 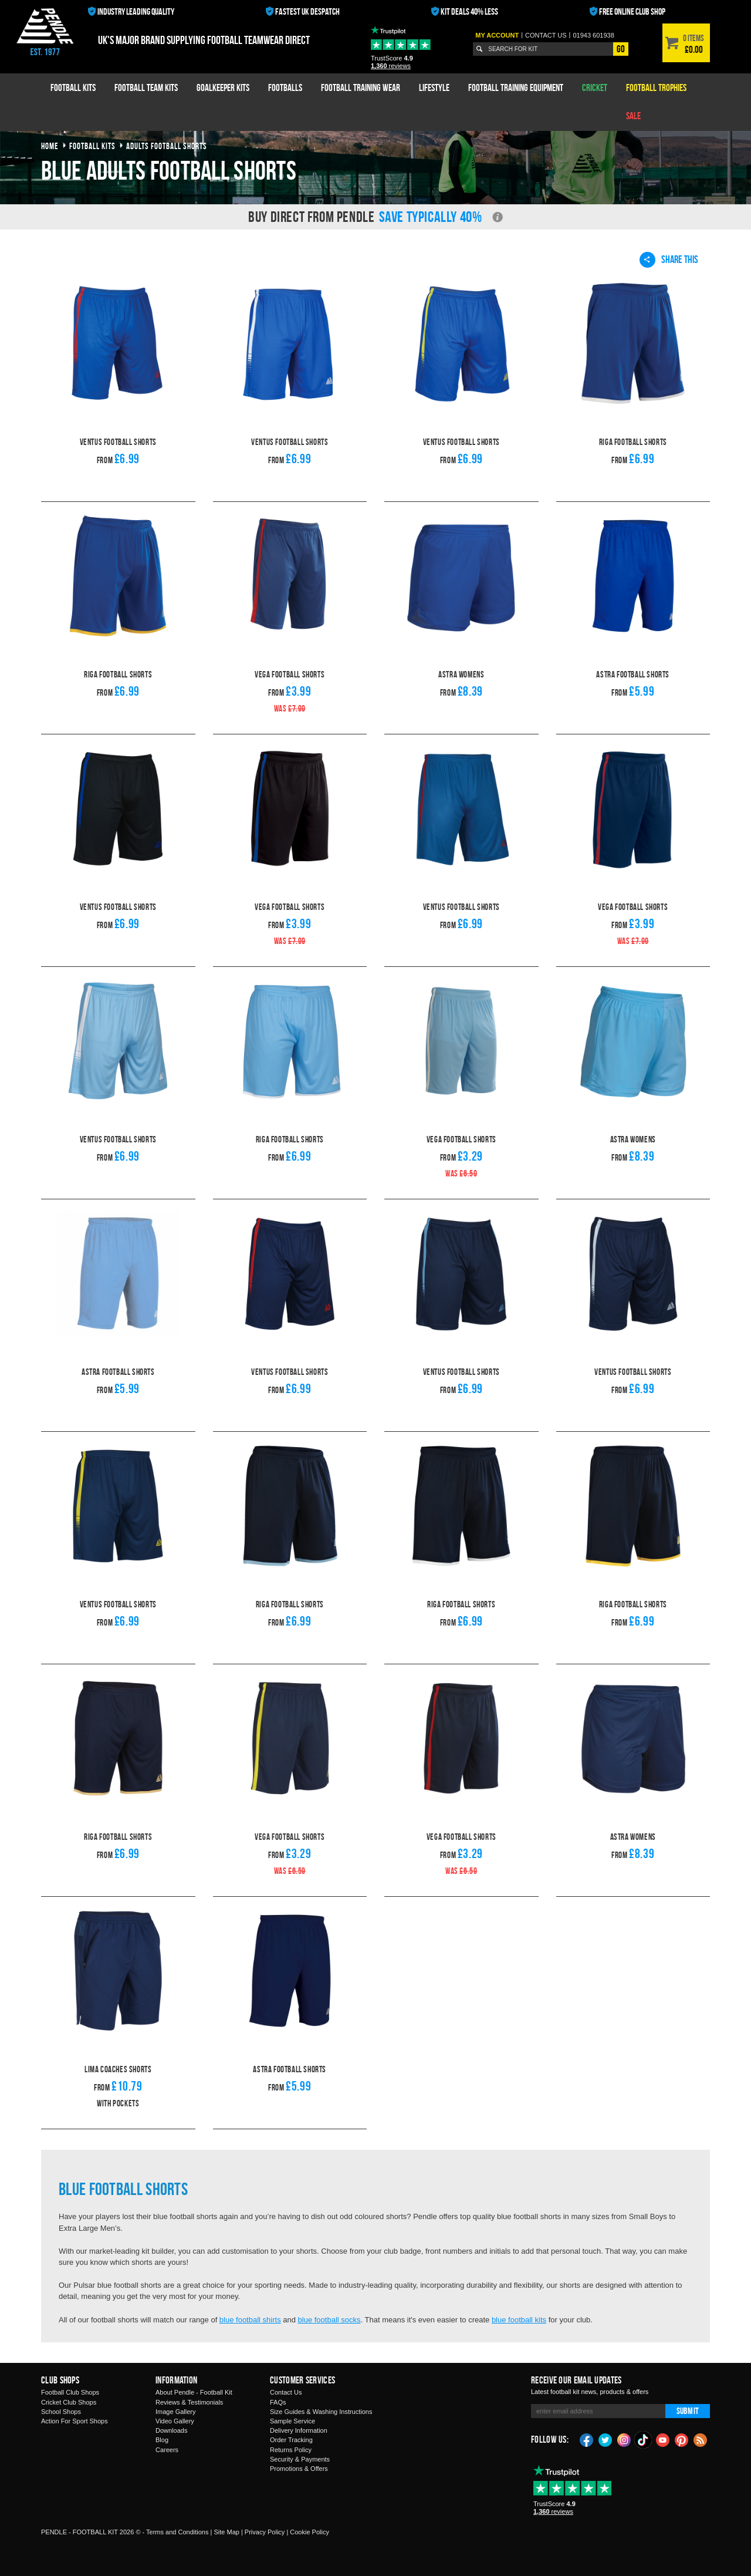 What do you see at coordinates (175, 2411) in the screenshot?
I see `Image Gallery` at bounding box center [175, 2411].